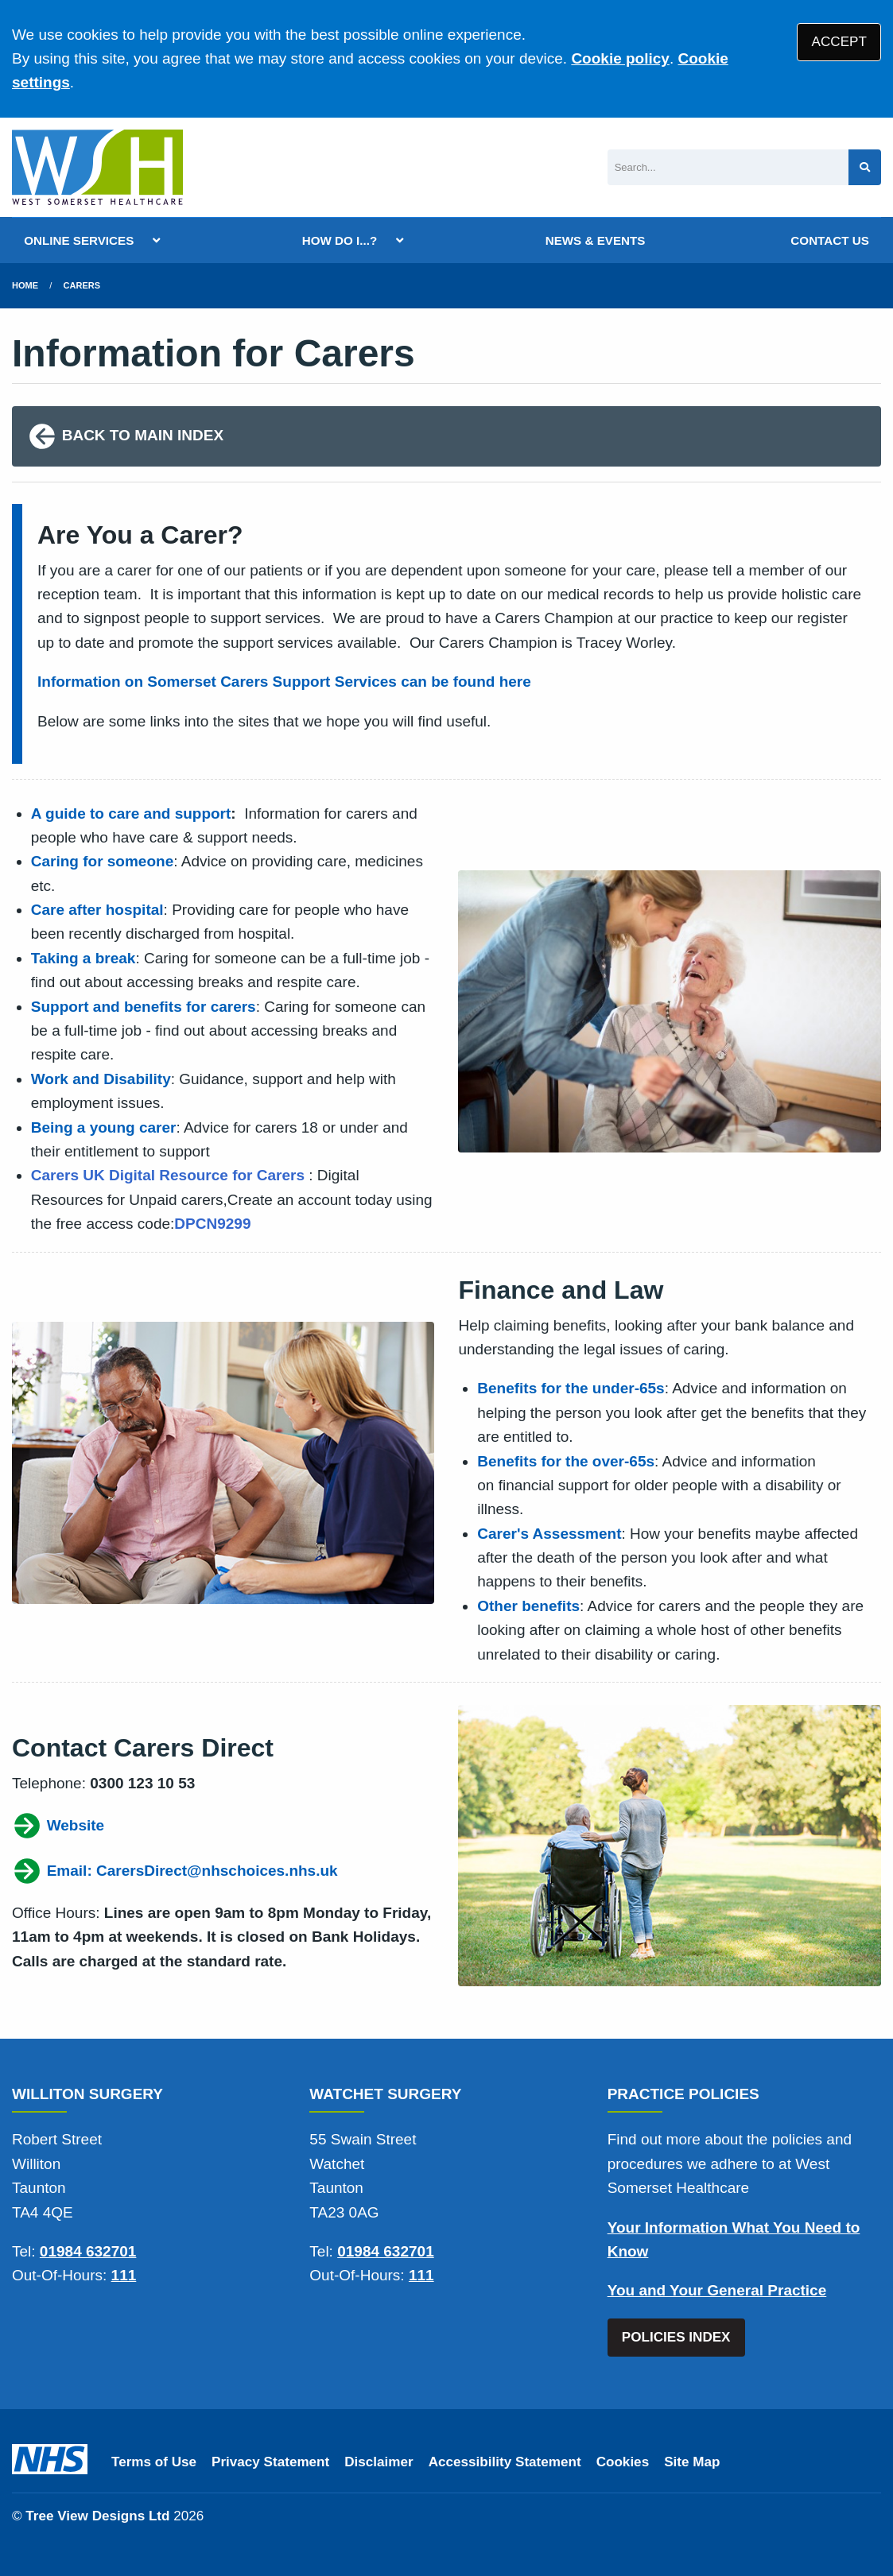 Image resolution: width=893 pixels, height=2576 pixels. What do you see at coordinates (97, 909) in the screenshot?
I see `Care after hospital` at bounding box center [97, 909].